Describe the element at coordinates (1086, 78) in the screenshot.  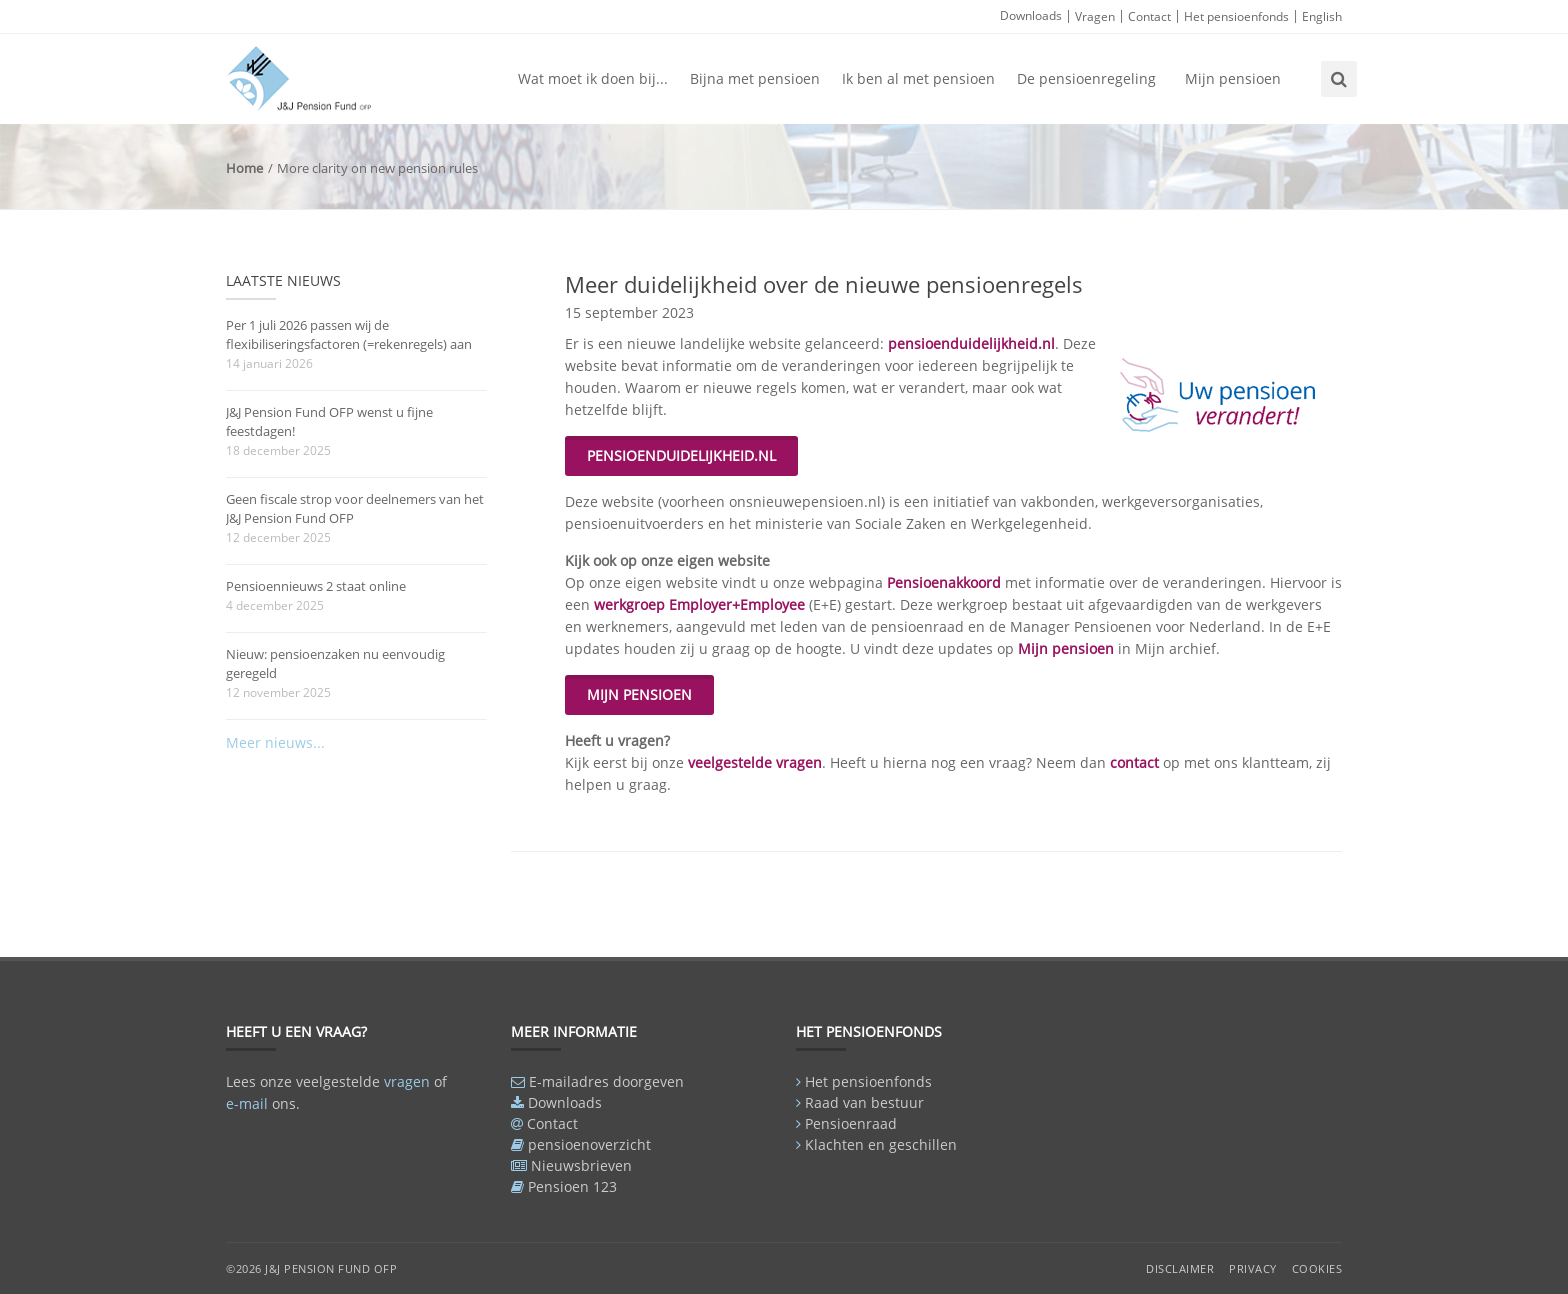
I see `De pensioenregeling` at that location.